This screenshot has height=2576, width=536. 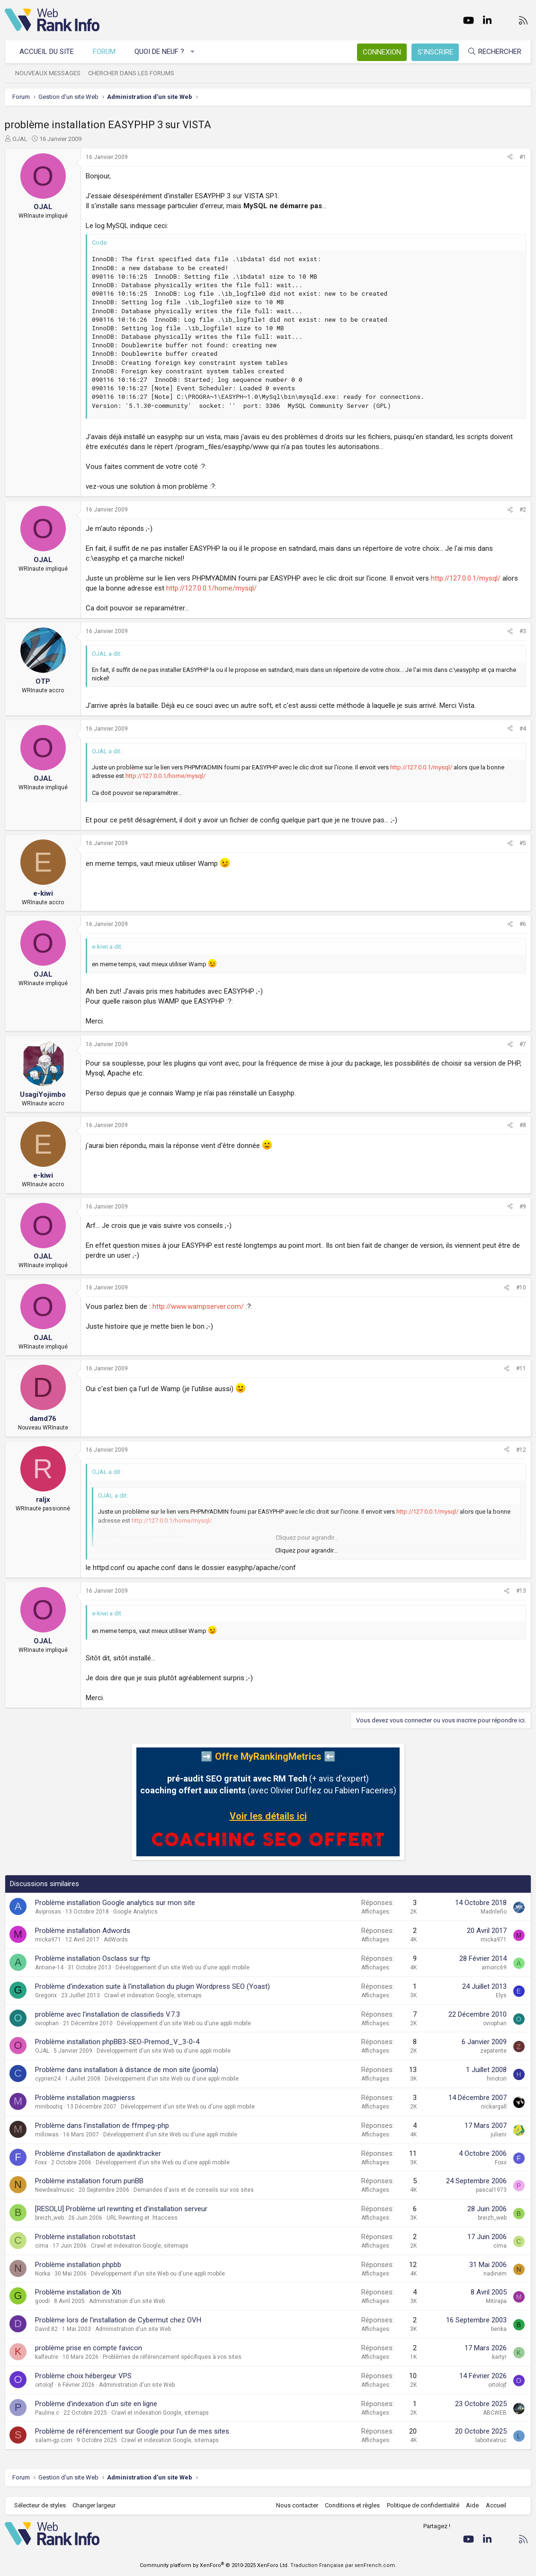 I want to click on [Partager], so click(x=510, y=157).